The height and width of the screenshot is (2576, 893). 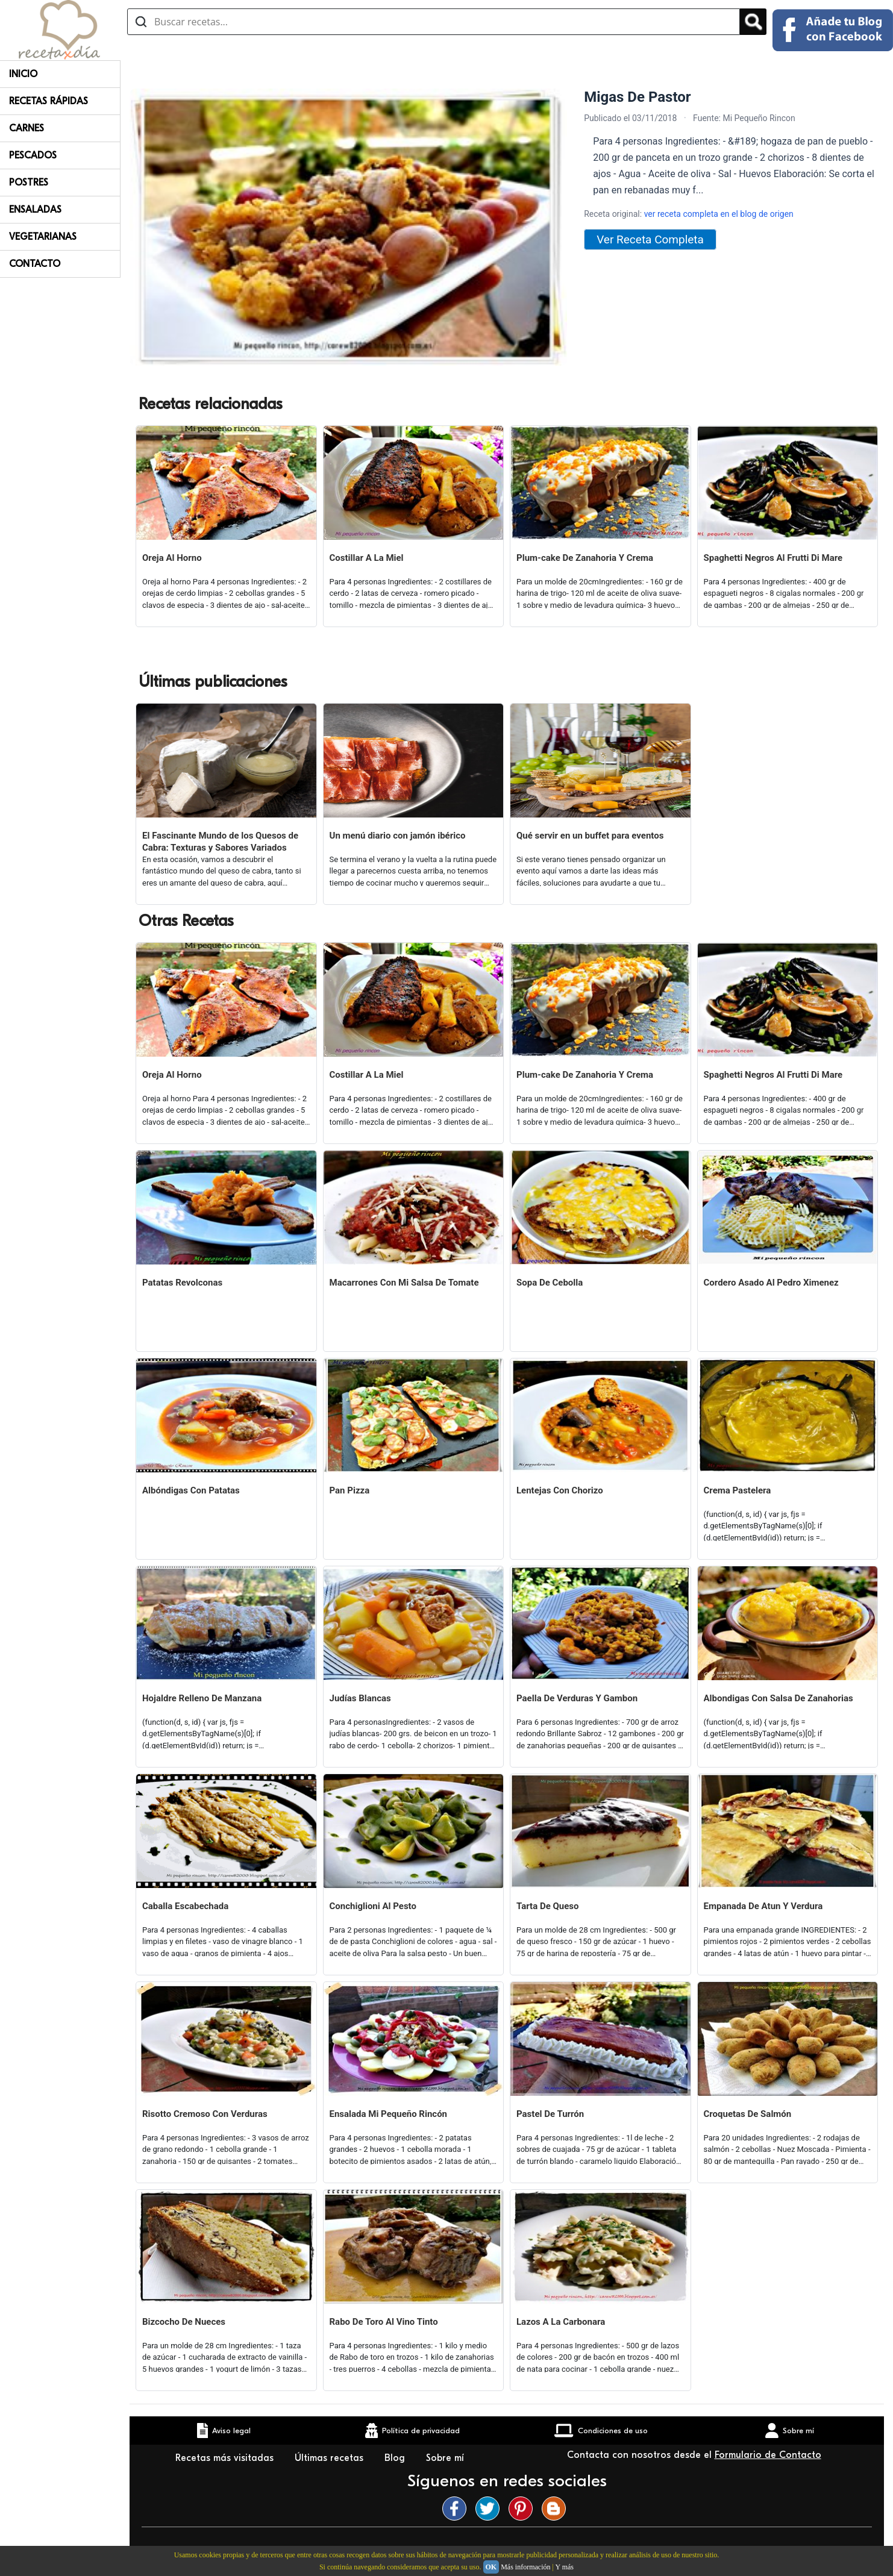 What do you see at coordinates (185, 1906) in the screenshot?
I see `Caballa Escabechada` at bounding box center [185, 1906].